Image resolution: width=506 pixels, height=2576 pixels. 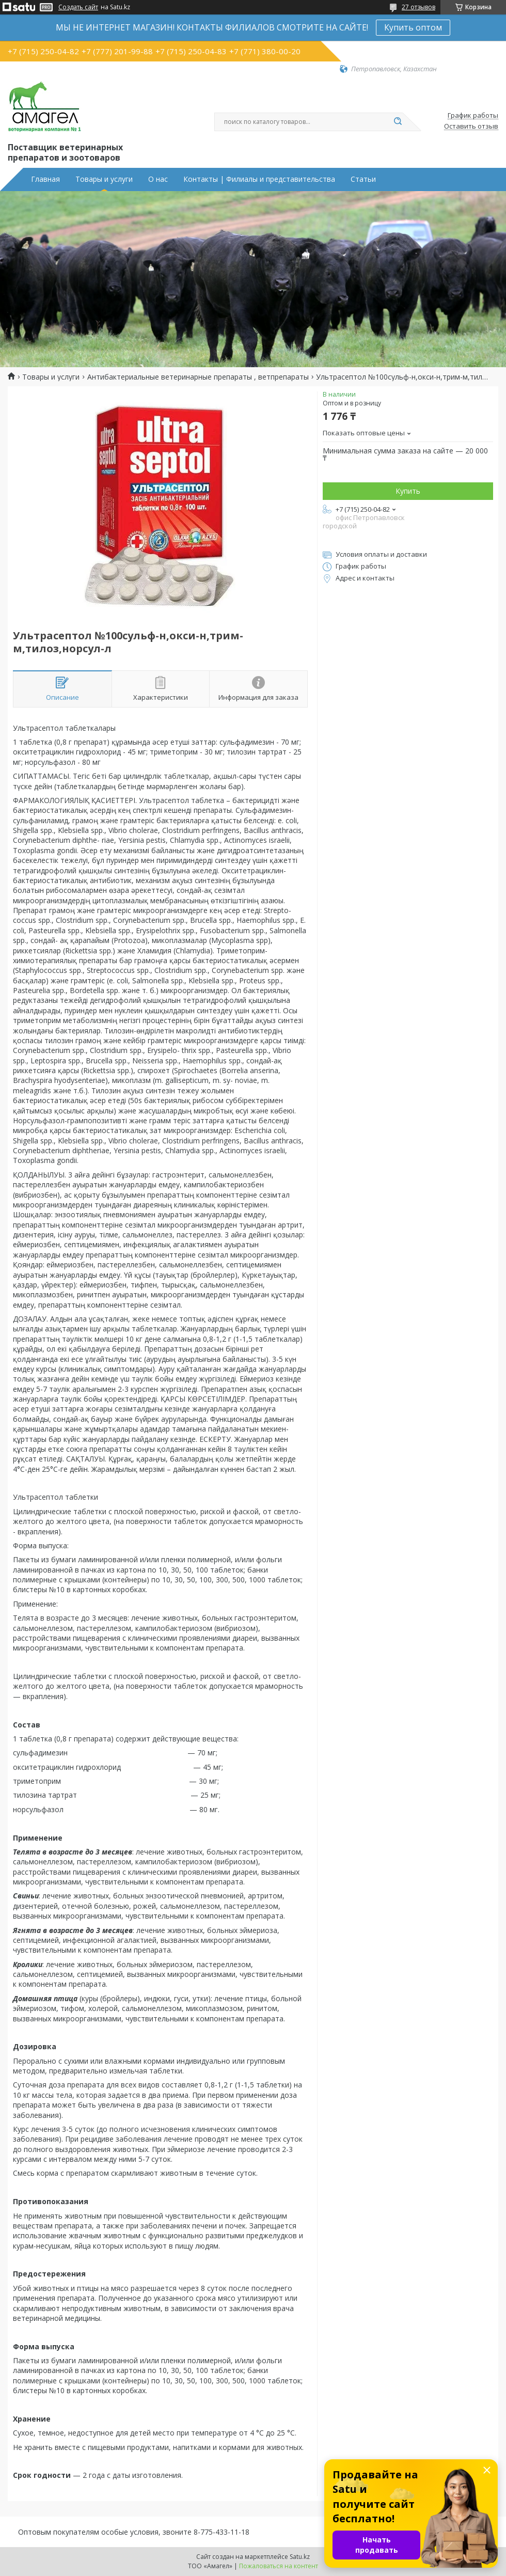 What do you see at coordinates (300, 2556) in the screenshot?
I see `Satu.kz` at bounding box center [300, 2556].